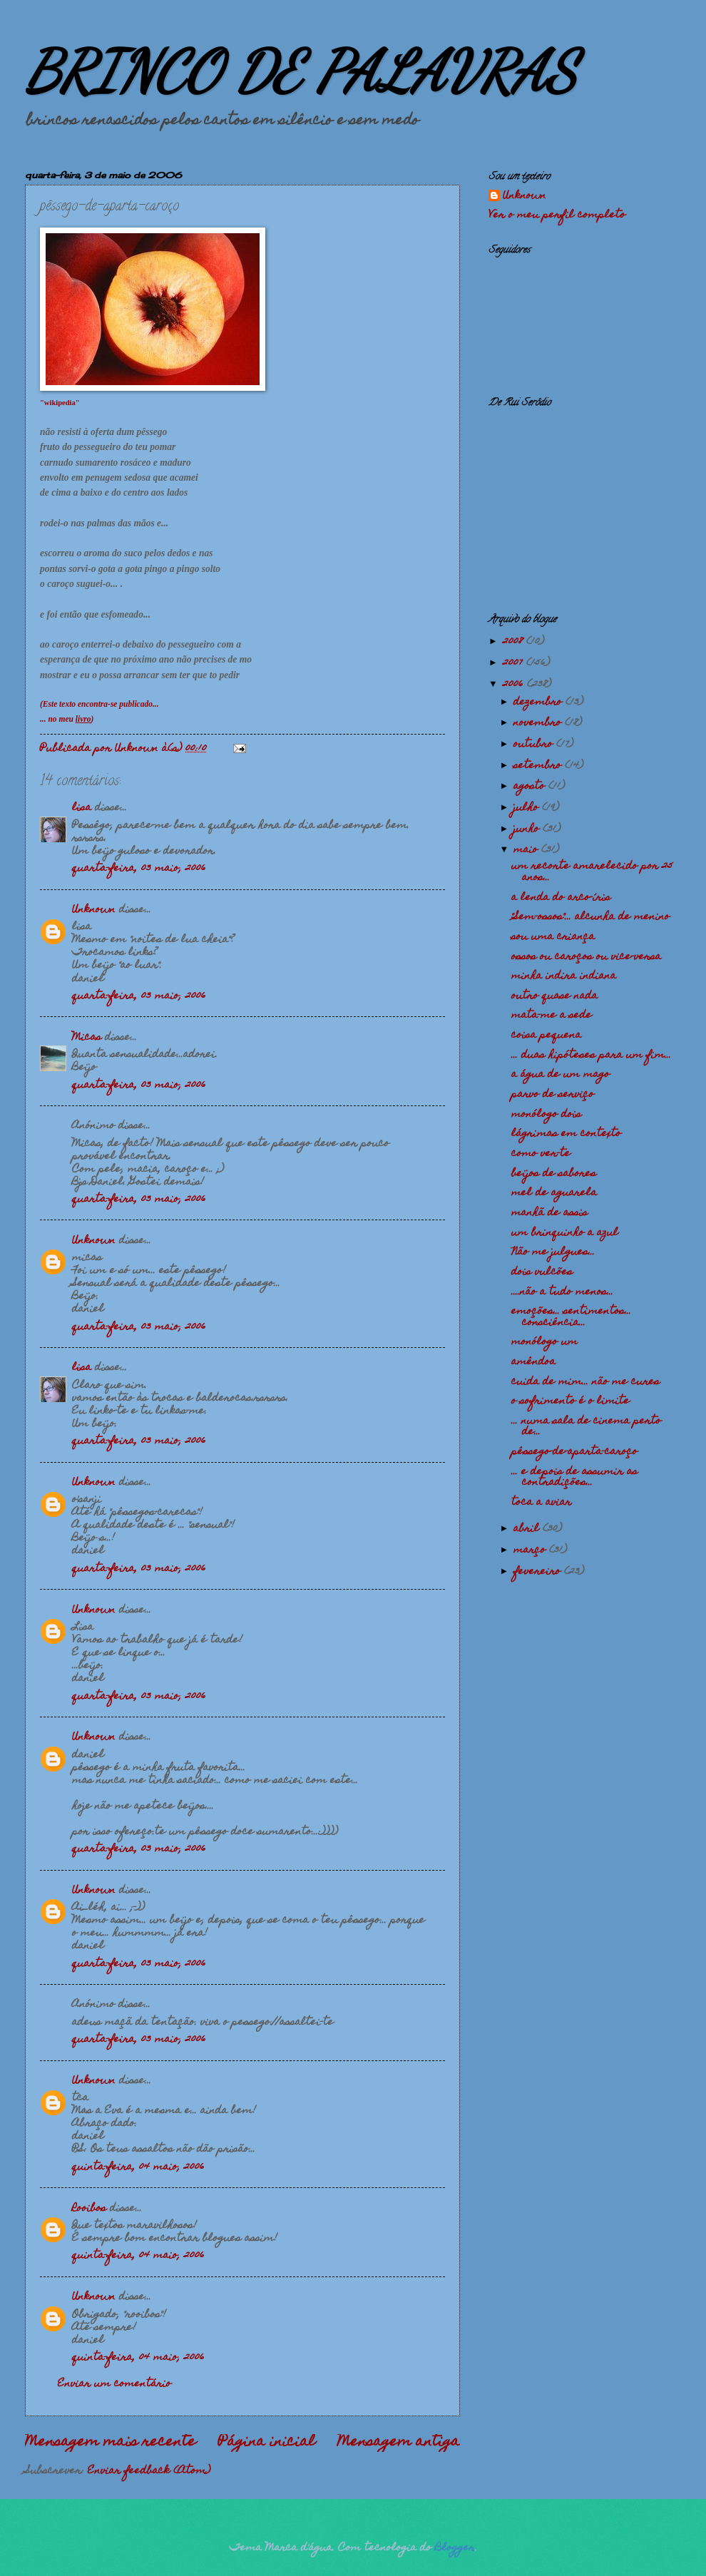 The width and height of the screenshot is (706, 2576). Describe the element at coordinates (571, 1317) in the screenshot. I see `emoções... sentimentos... consciência...` at that location.